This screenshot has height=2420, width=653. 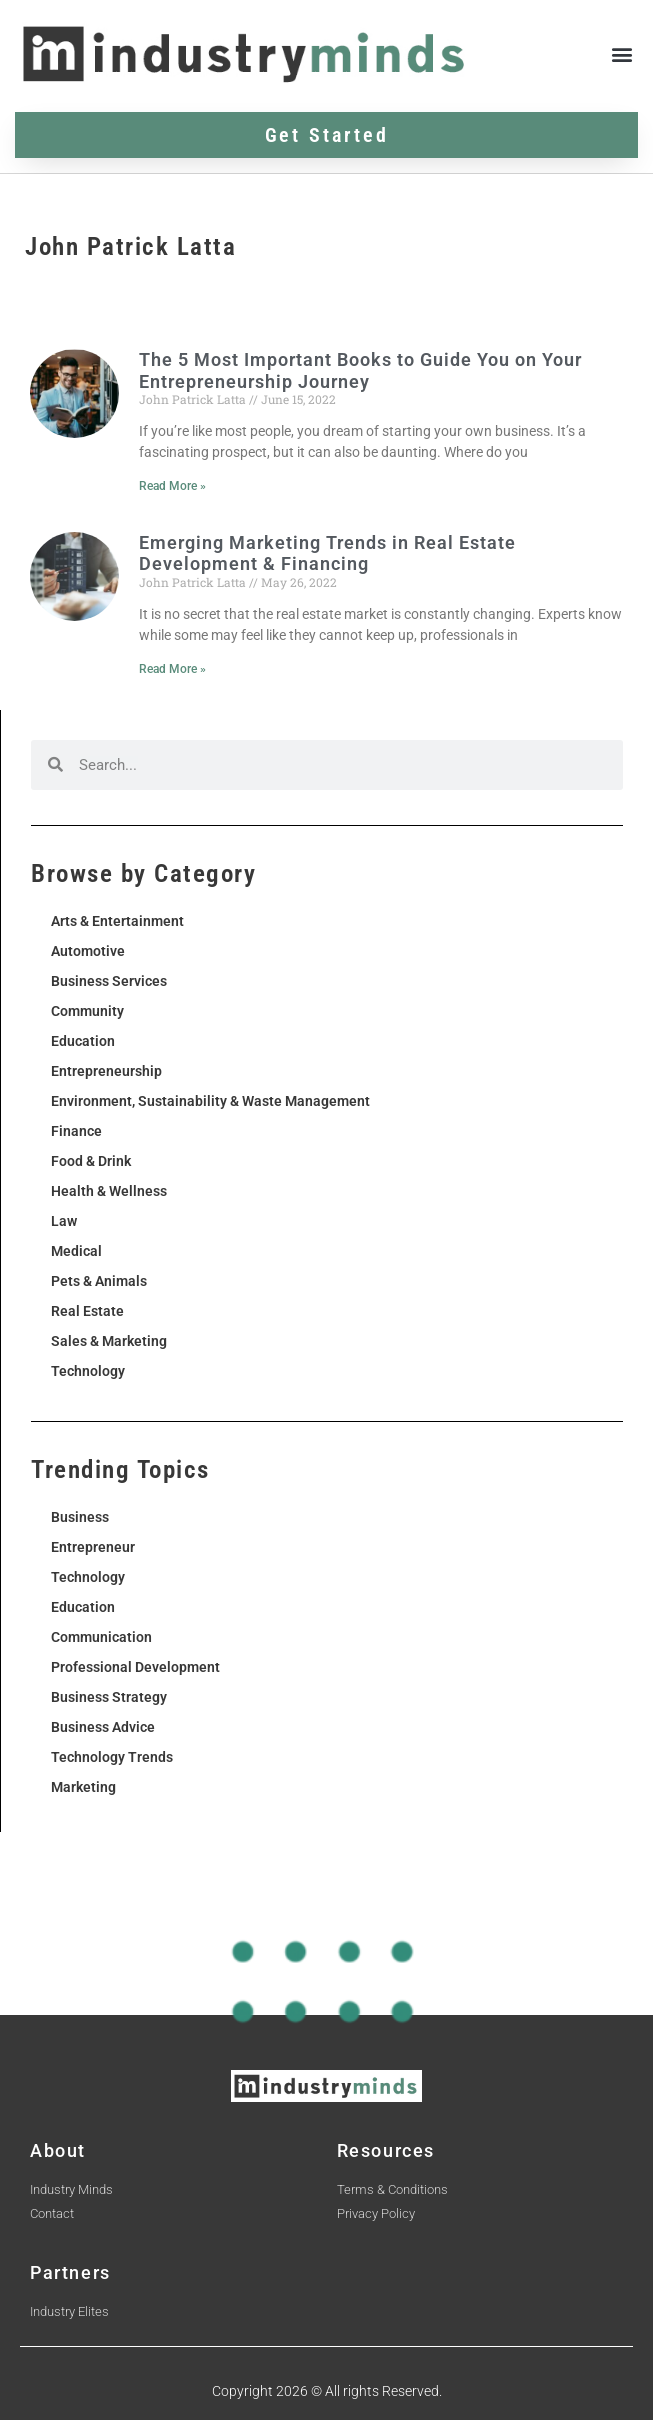 What do you see at coordinates (109, 1191) in the screenshot?
I see `Health & Wellness` at bounding box center [109, 1191].